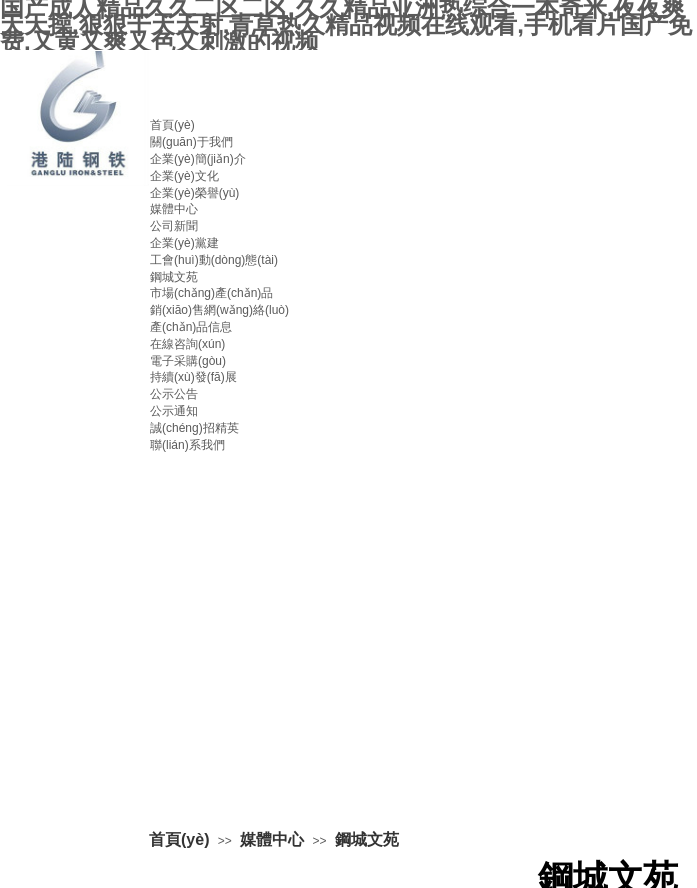  I want to click on 誠(chéng)招精英, so click(194, 428).